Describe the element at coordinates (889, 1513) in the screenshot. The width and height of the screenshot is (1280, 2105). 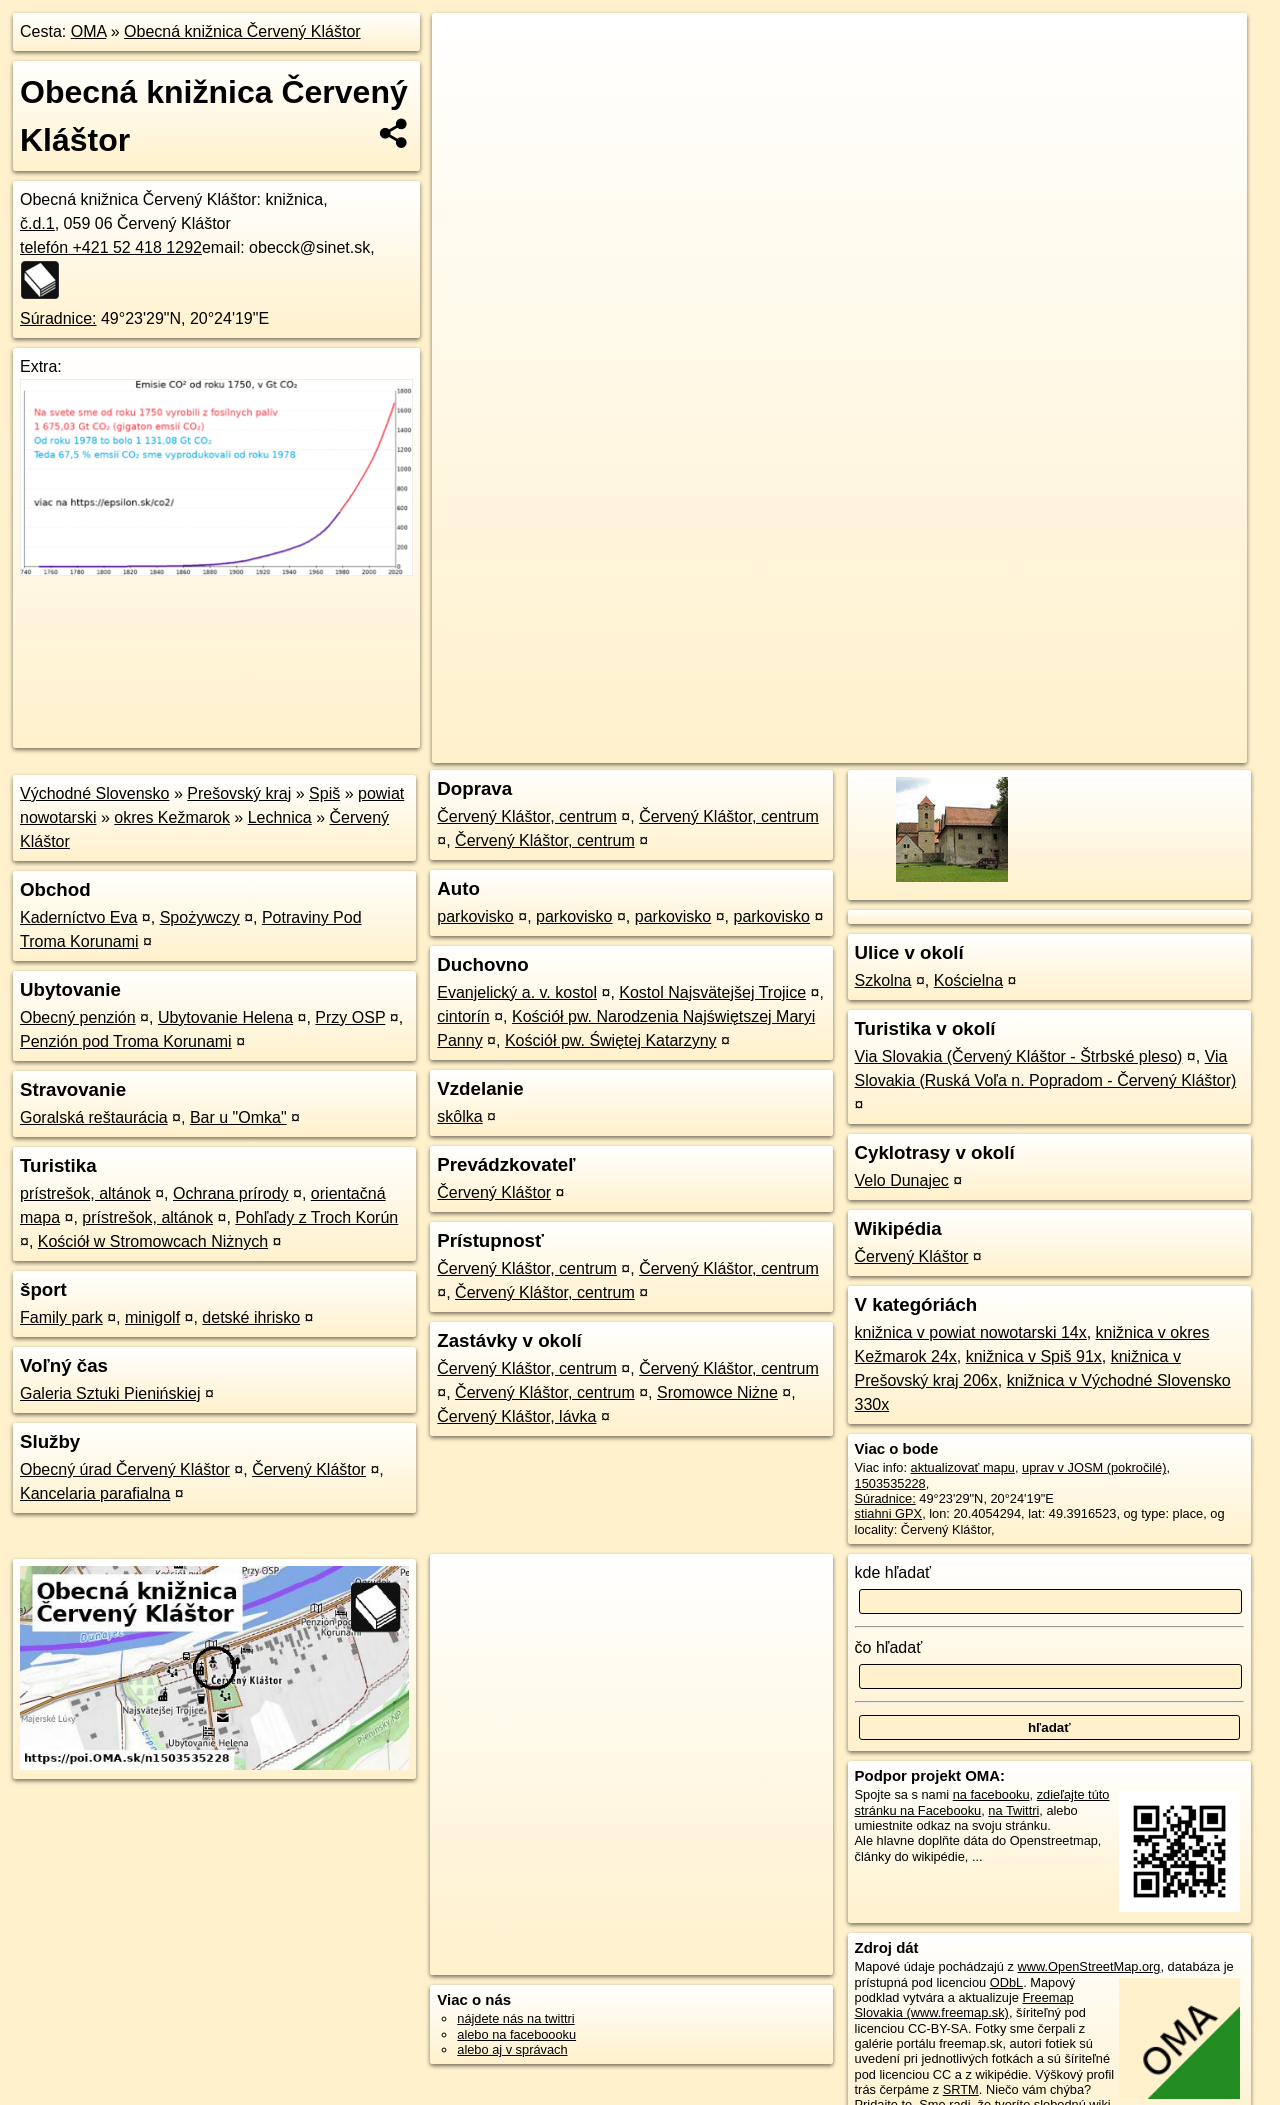
I see `stiahni GPX` at that location.